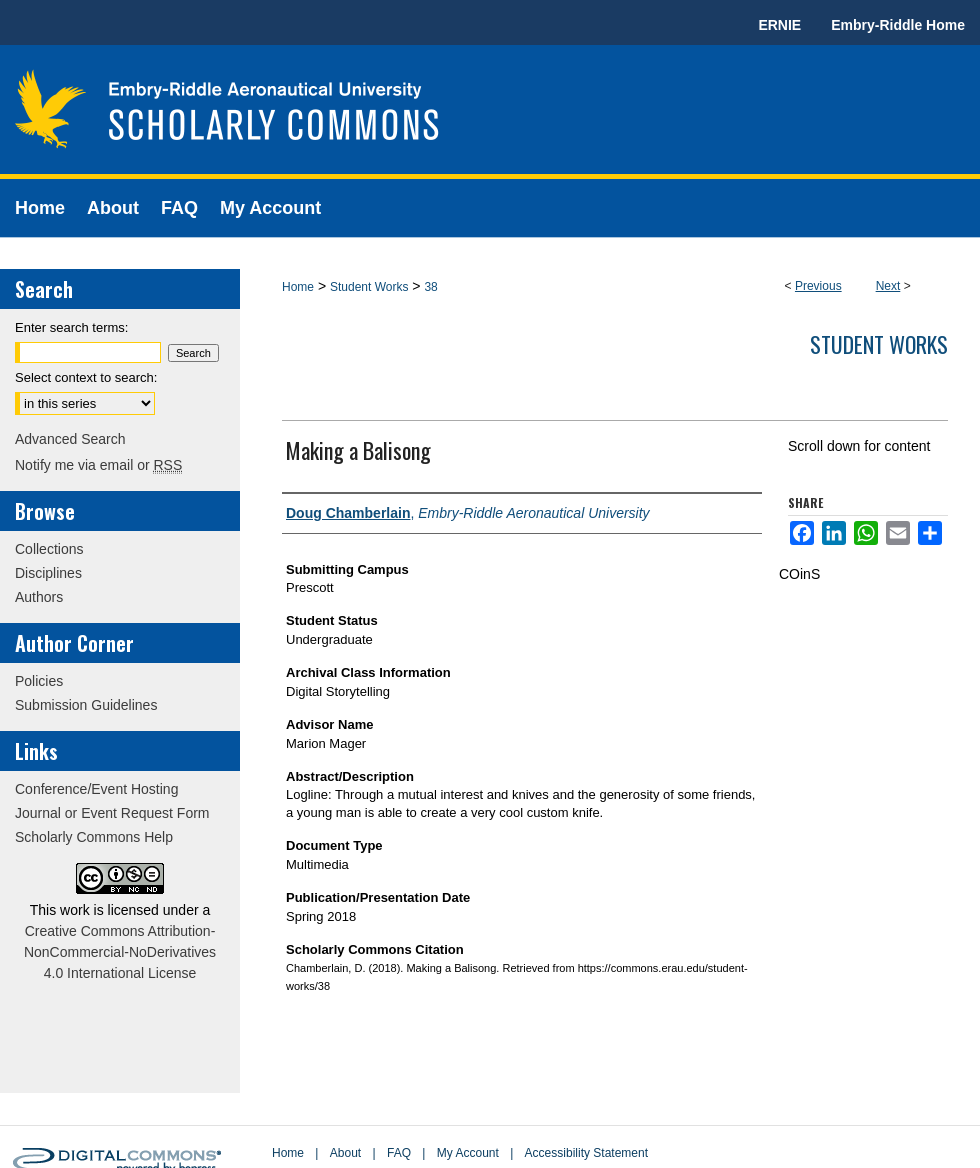 The image size is (980, 1168). I want to click on Embry-Riddle Home, so click(898, 25).